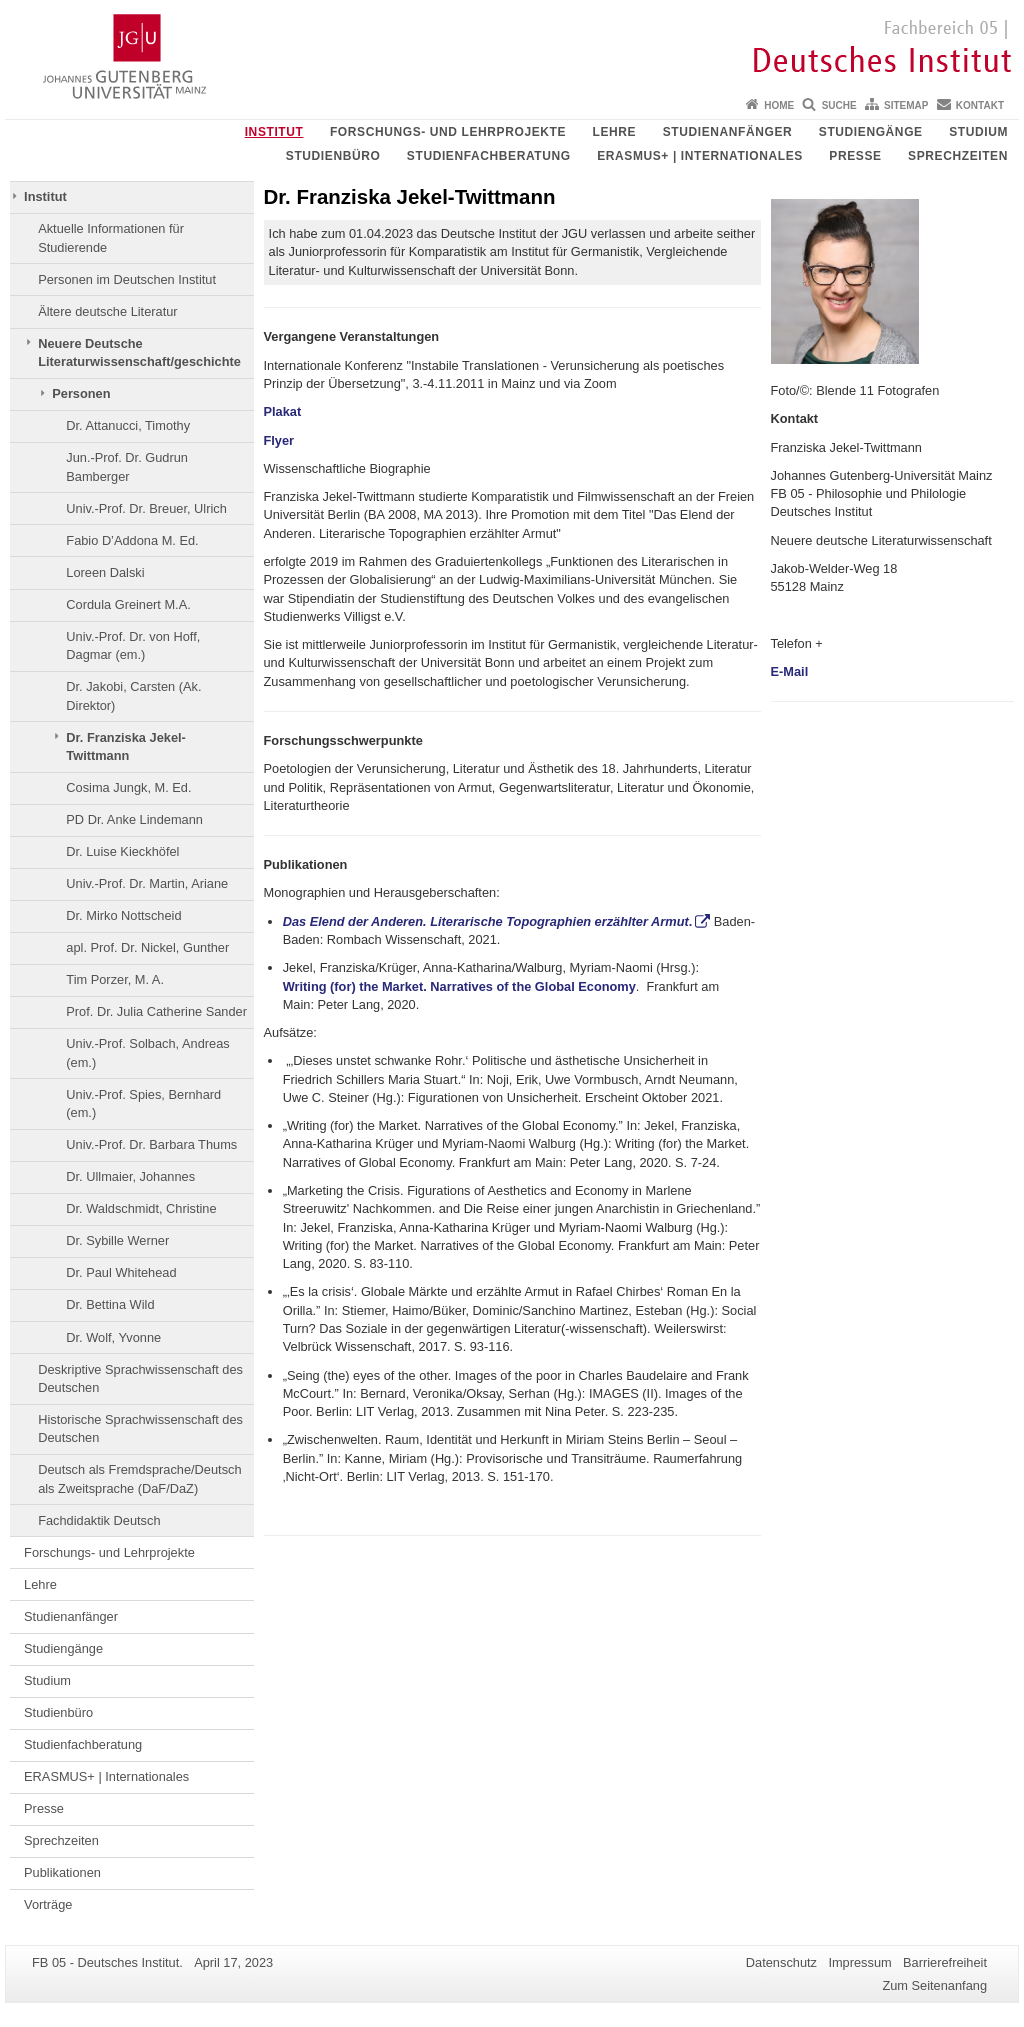 The image size is (1024, 2027). I want to click on PD Dr. Anke Lindemann, so click(134, 819).